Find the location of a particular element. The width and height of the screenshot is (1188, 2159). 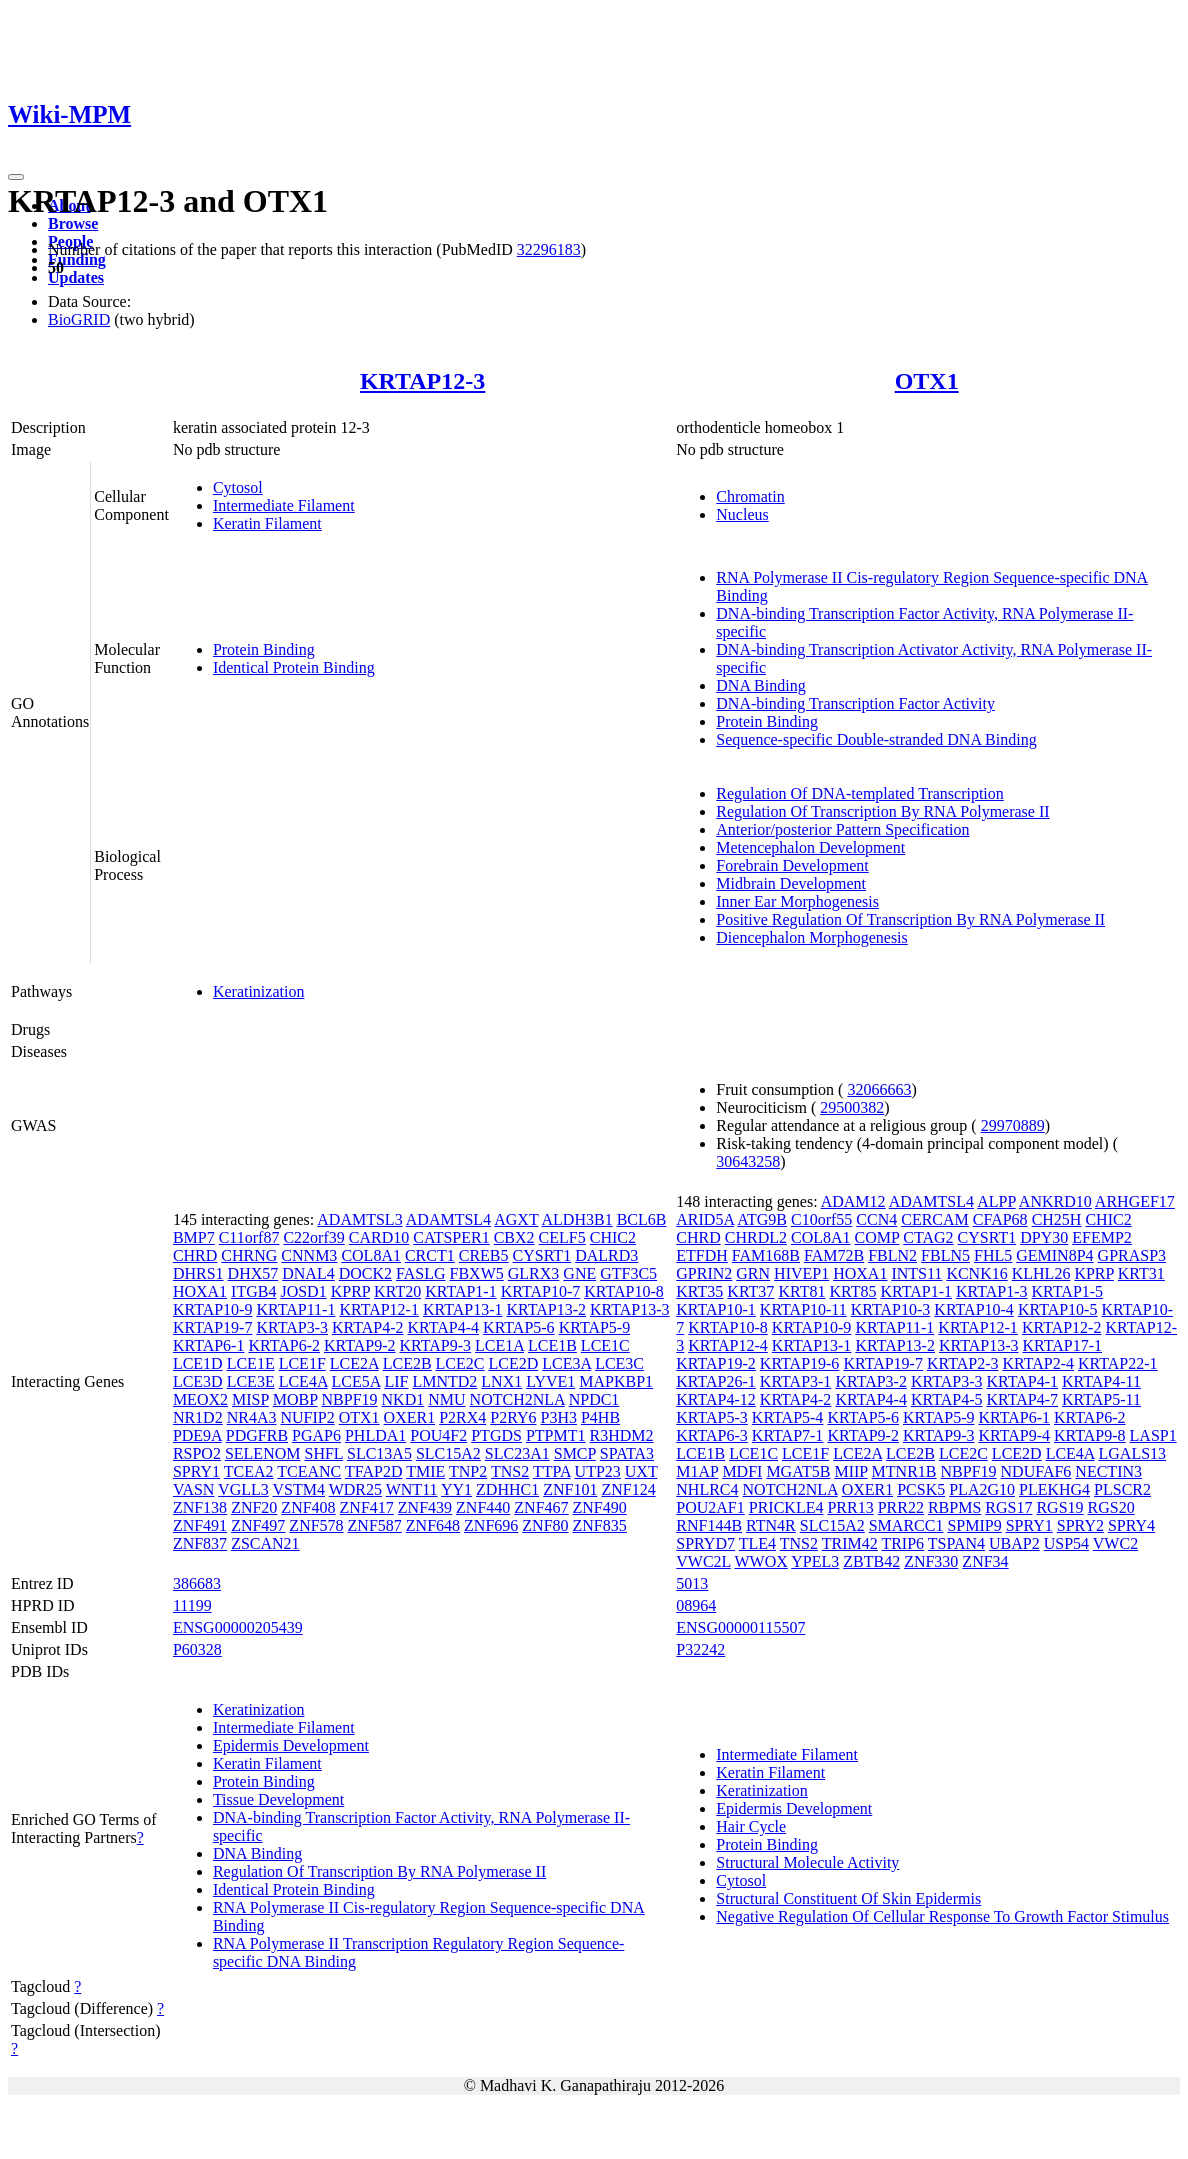

CRCT1 is located at coordinates (430, 1255).